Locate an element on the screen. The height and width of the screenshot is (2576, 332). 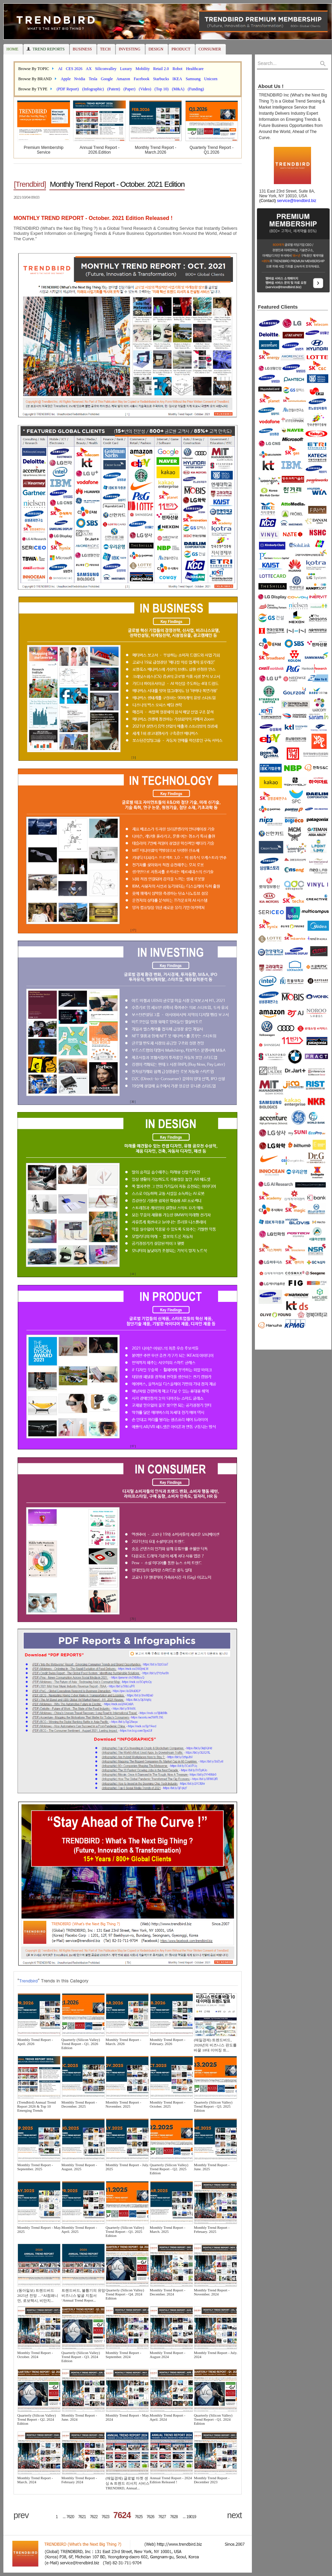
Quarterly (Silicon Valley) Trend Report - Q1. 2025 Edition is located at coordinates (124, 2231).